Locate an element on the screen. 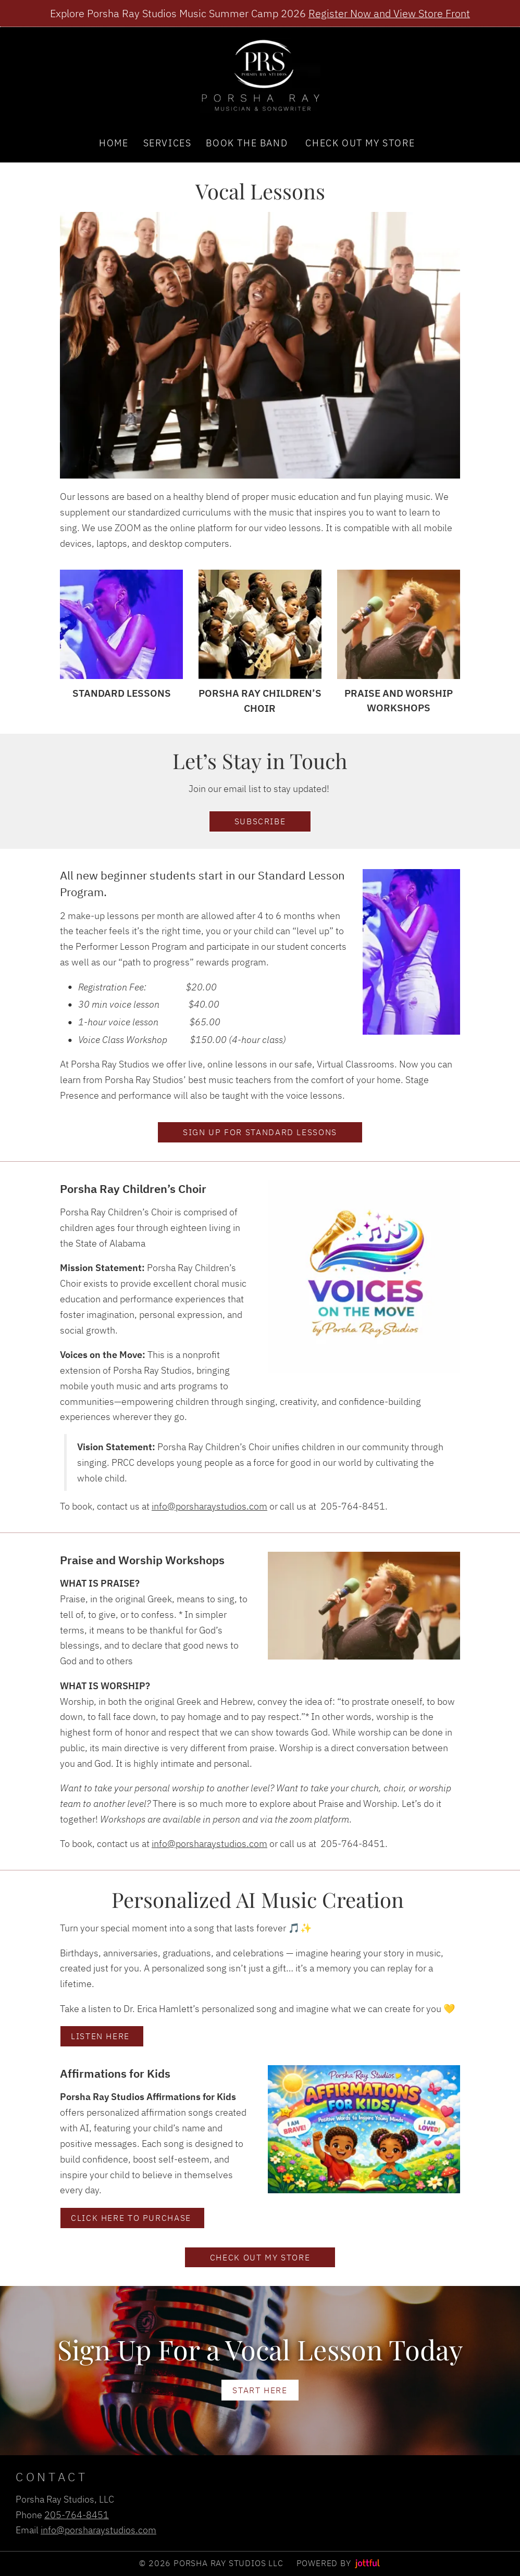 This screenshot has width=520, height=2576. Register Now and View Store Front is located at coordinates (389, 13).